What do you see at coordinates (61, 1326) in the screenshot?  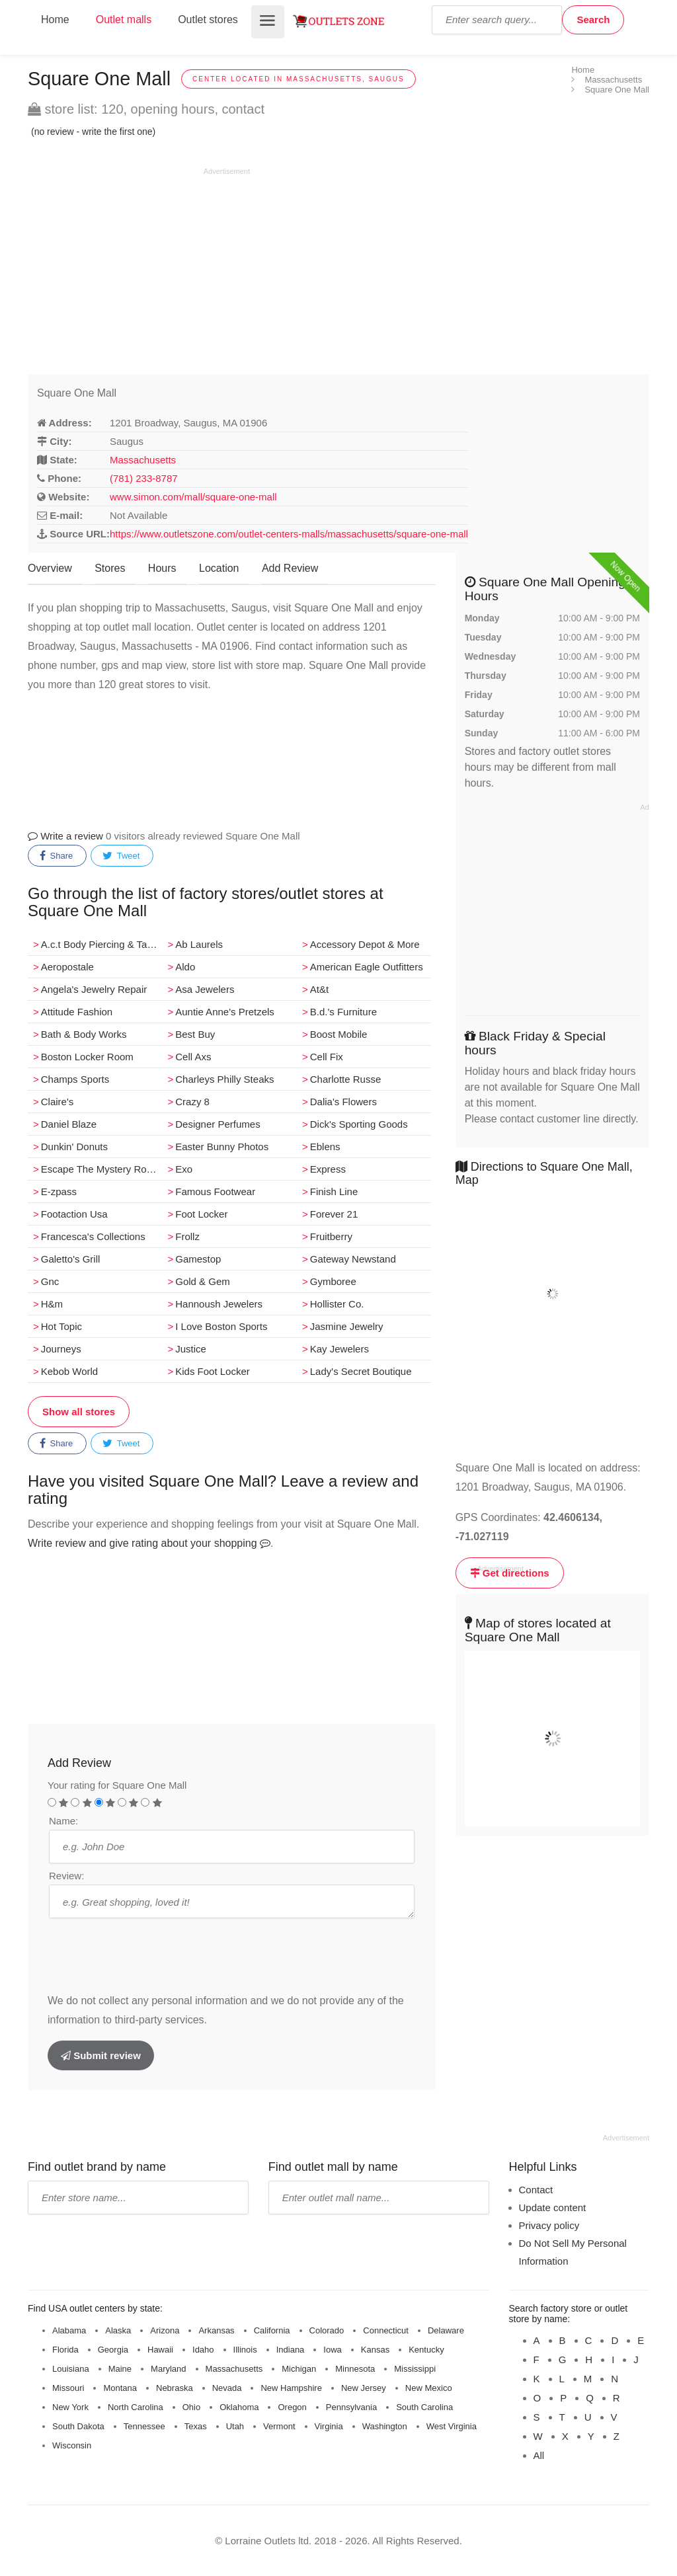 I see `Hot Topic` at bounding box center [61, 1326].